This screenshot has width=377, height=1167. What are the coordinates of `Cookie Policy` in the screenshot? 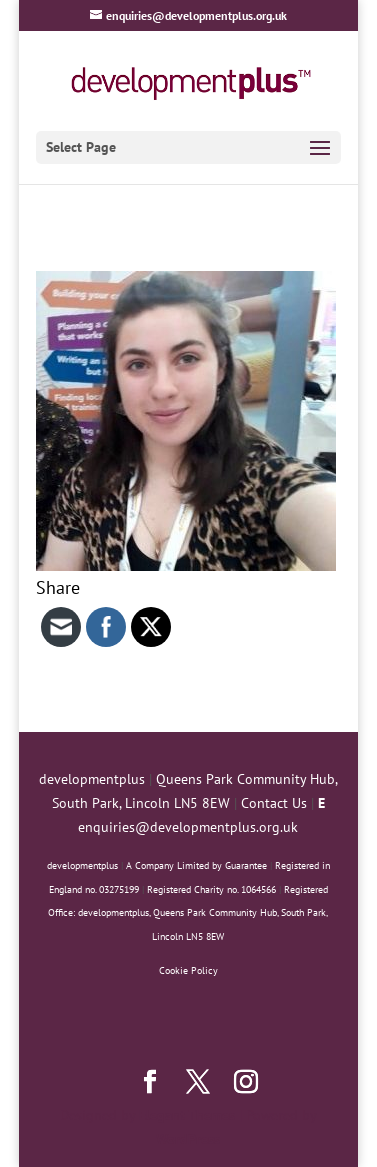 It's located at (188, 970).